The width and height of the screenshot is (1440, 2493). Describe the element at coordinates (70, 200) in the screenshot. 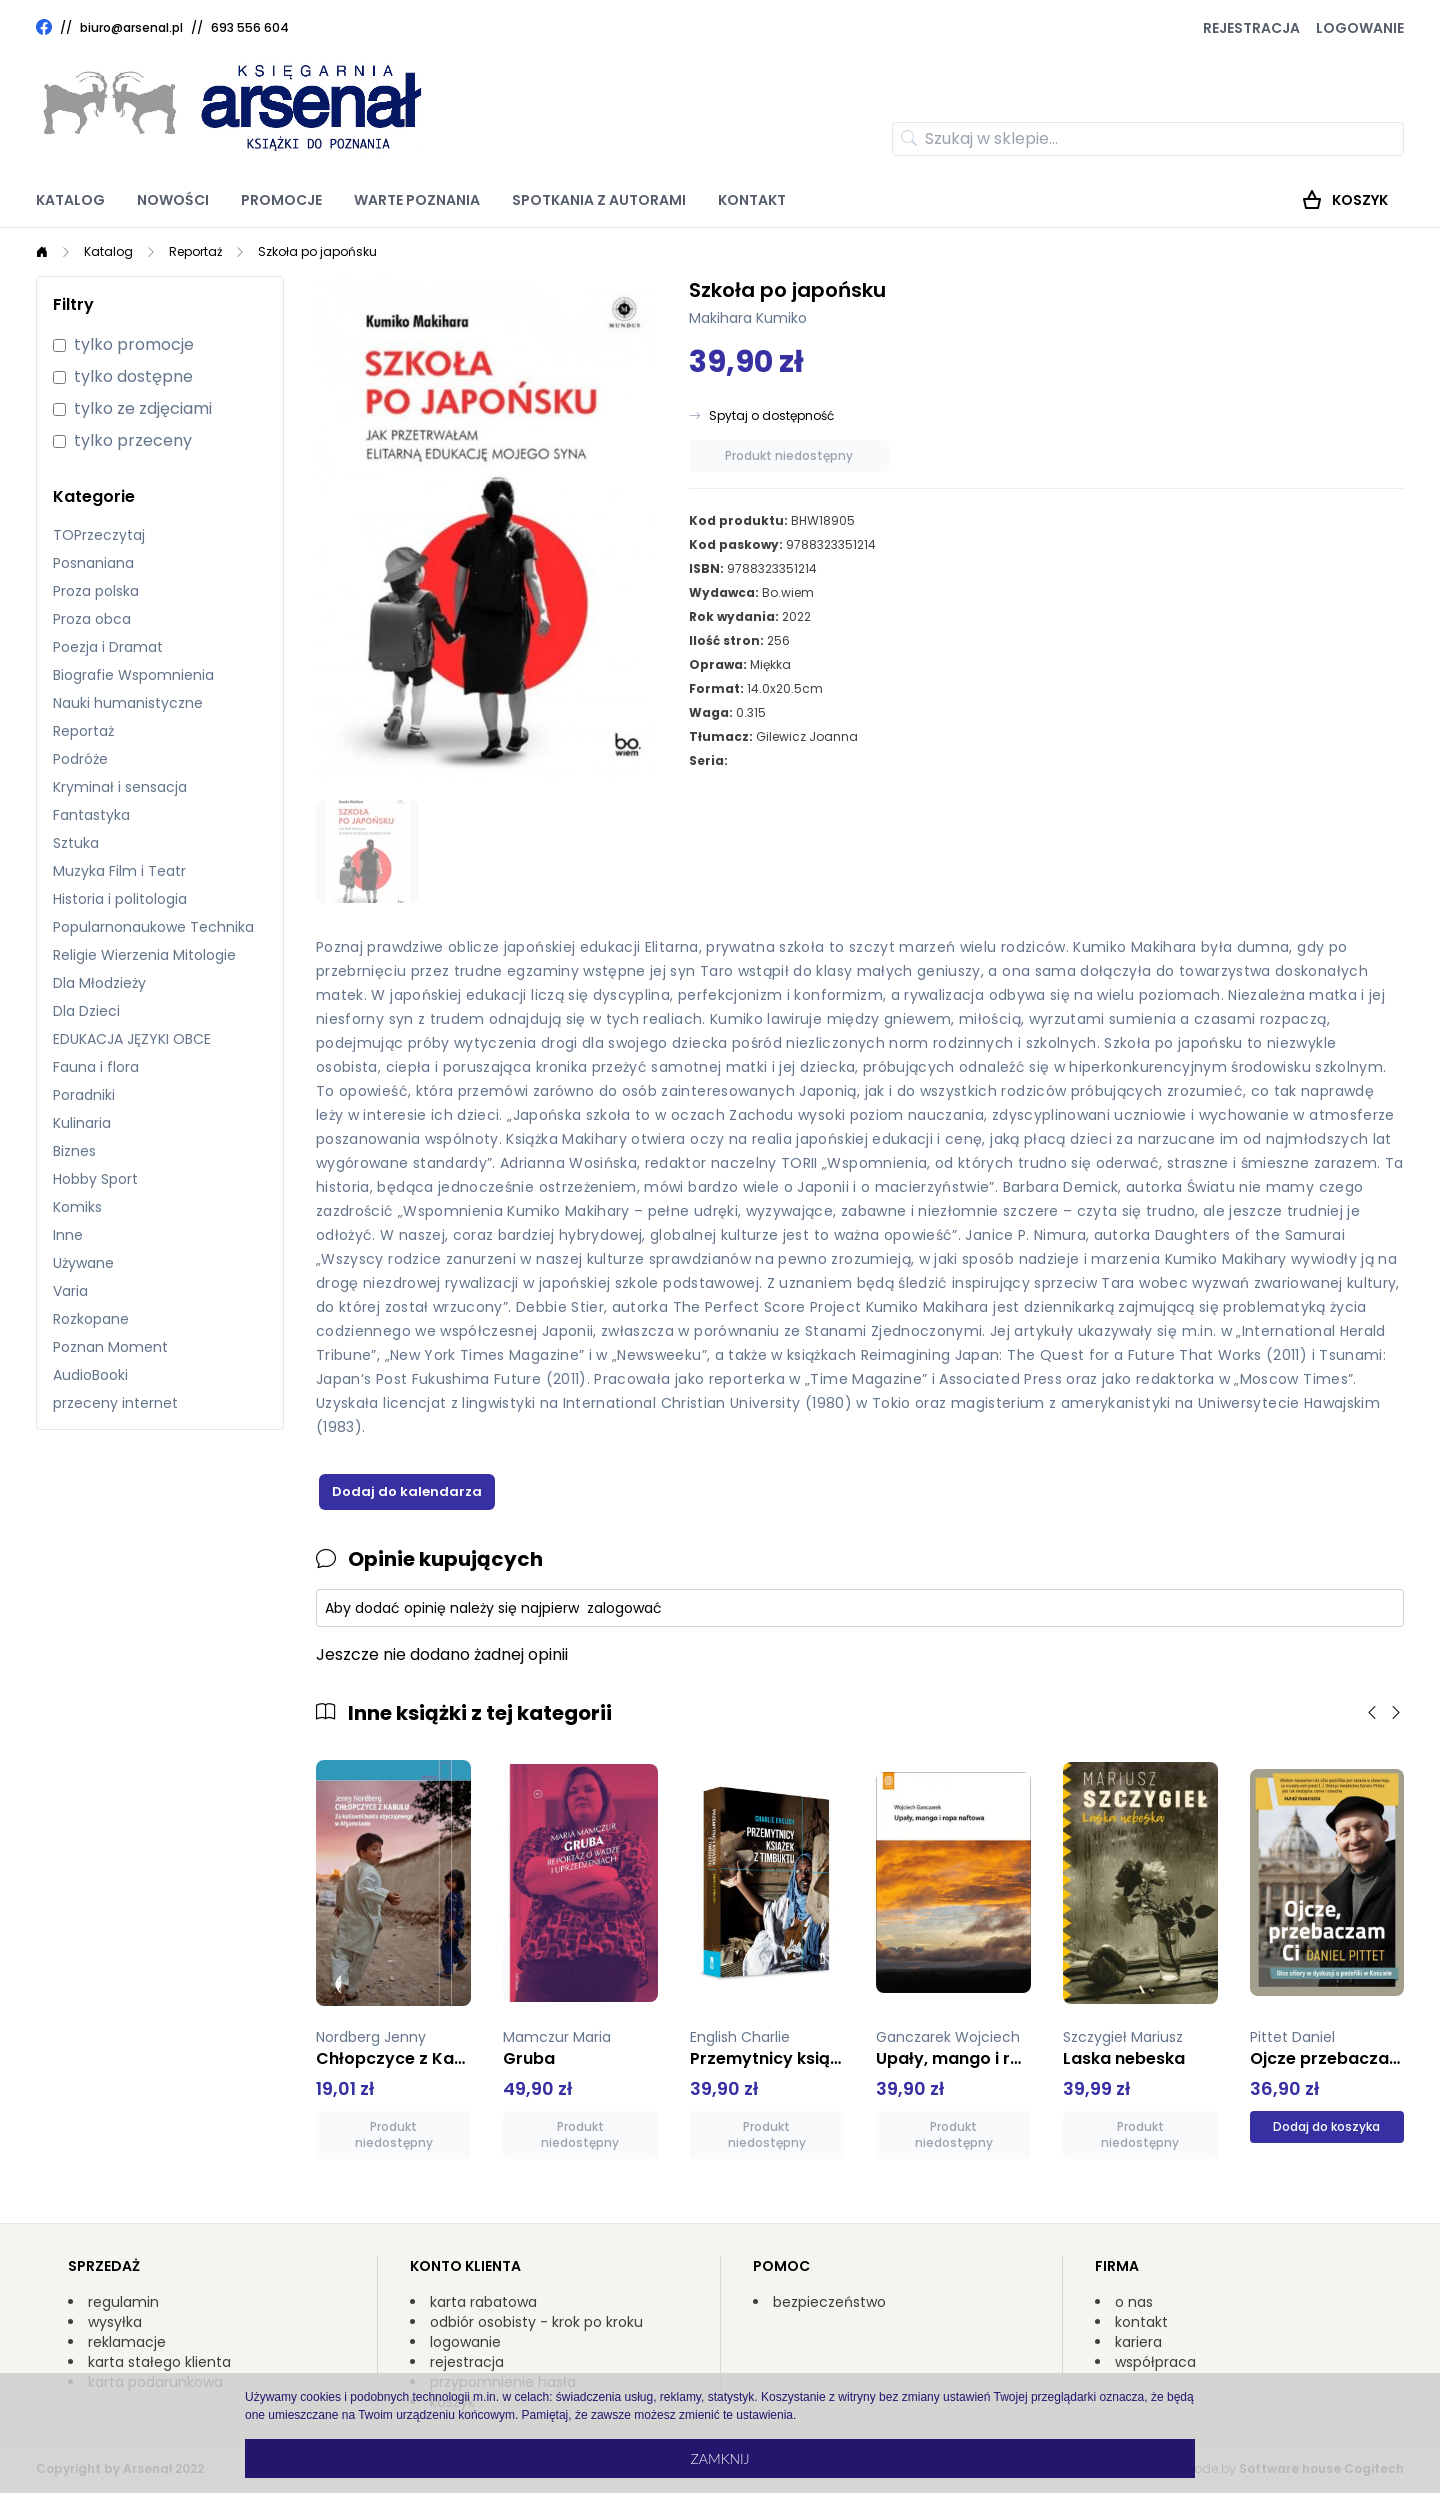

I see `Katalog` at that location.